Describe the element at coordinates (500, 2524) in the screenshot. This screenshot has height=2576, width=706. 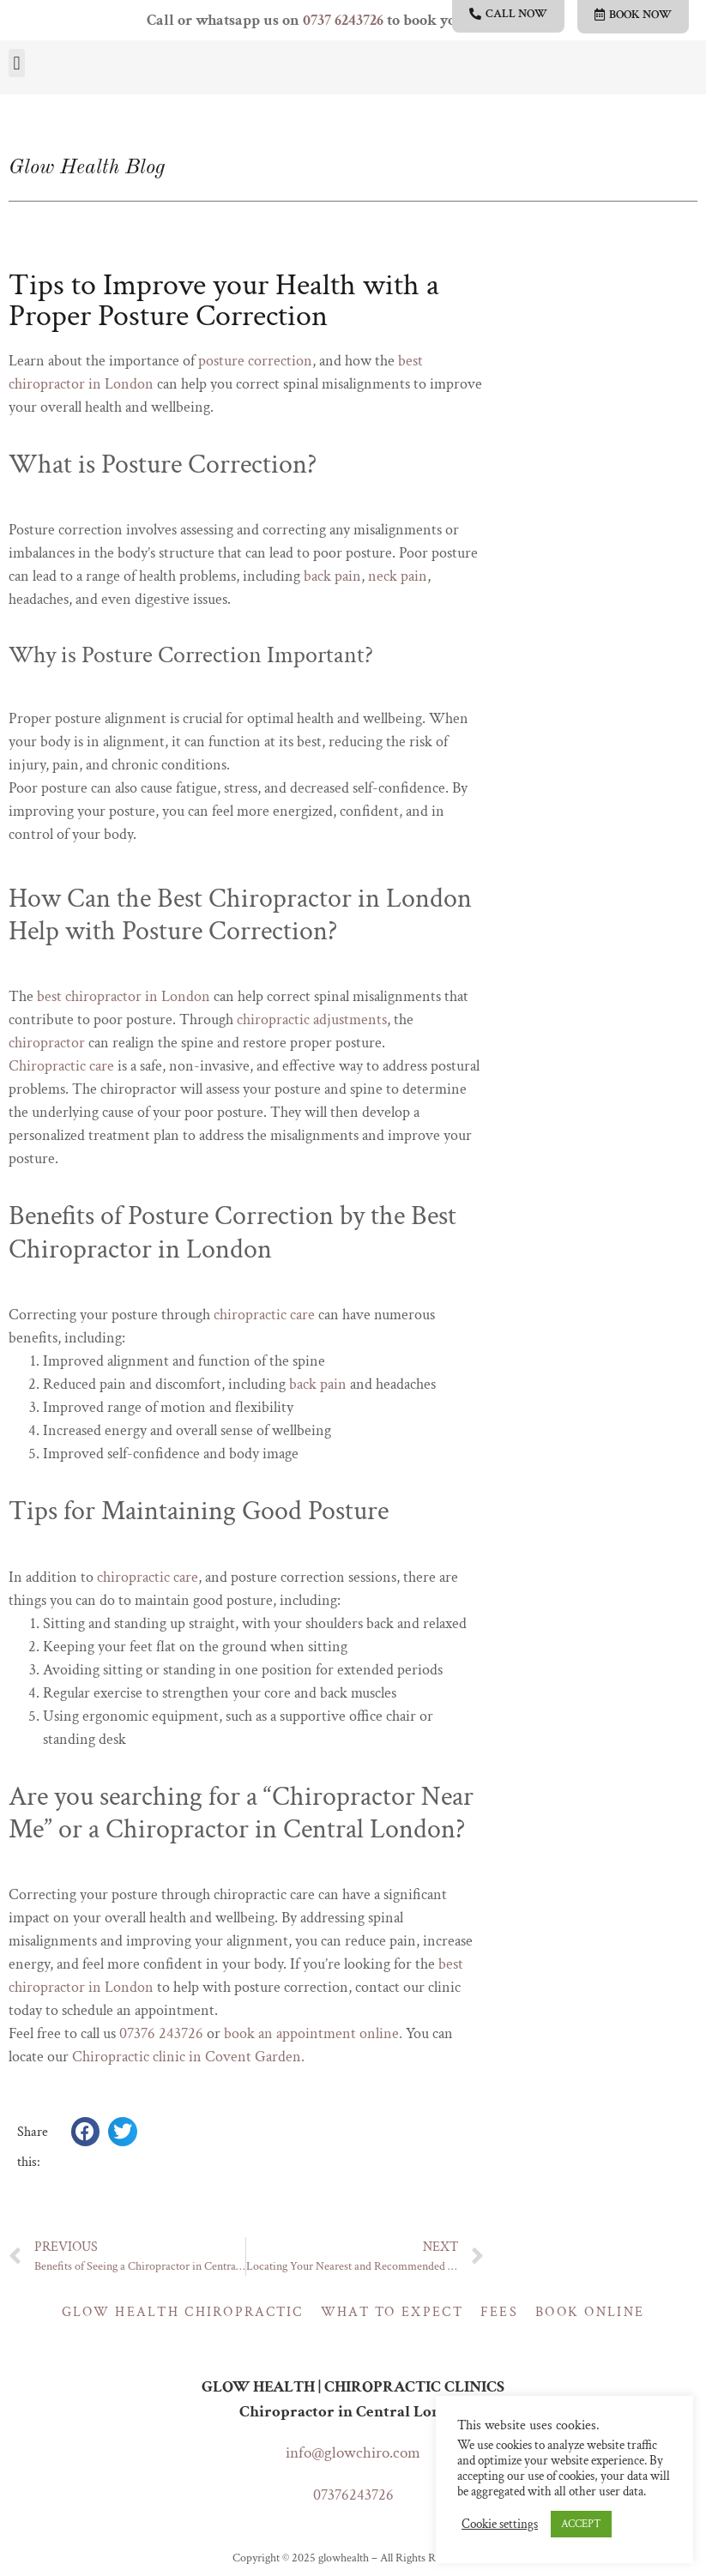
I see `Cookie settings [button]` at that location.